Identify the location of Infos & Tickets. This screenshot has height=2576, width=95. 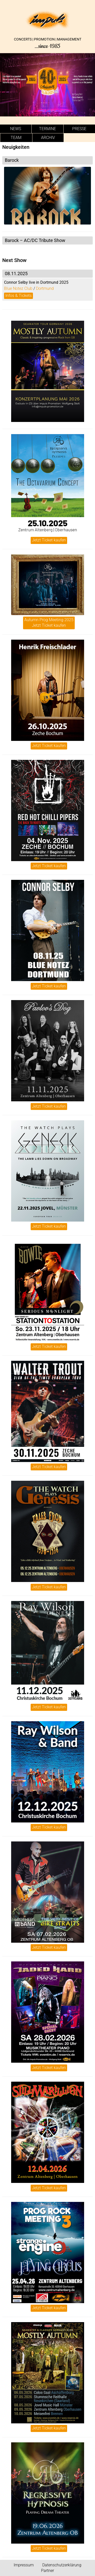
(18, 295).